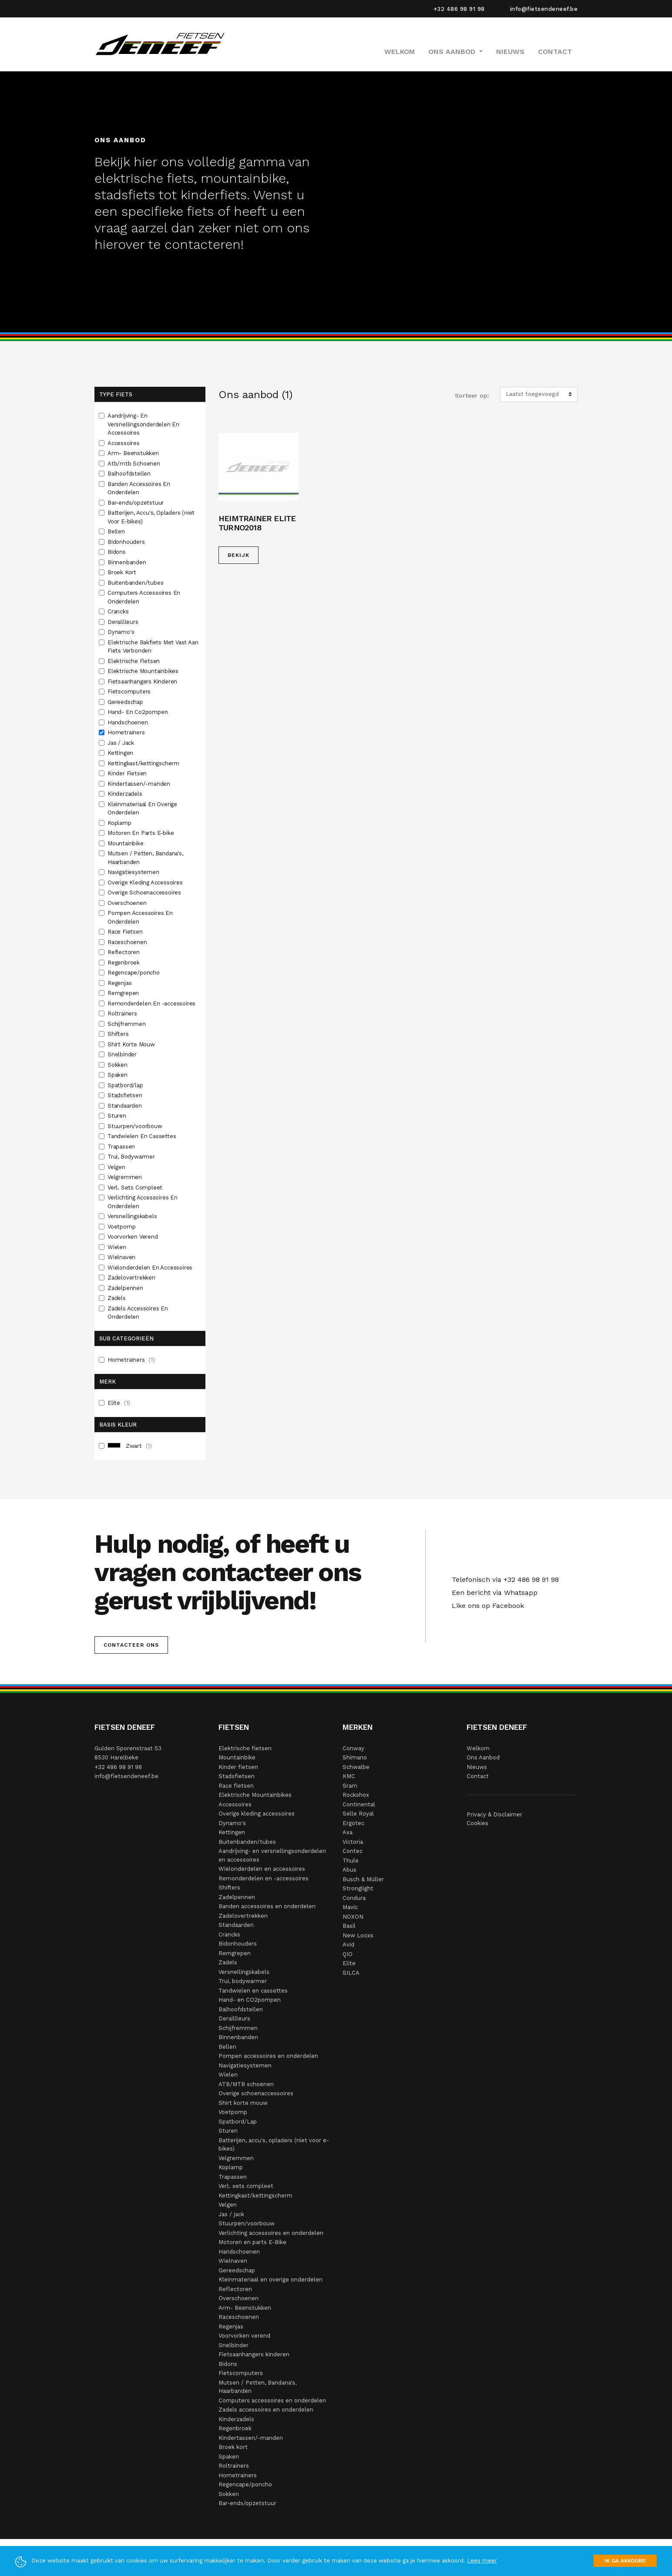  I want to click on Zadelpennen, so click(126, 1288).